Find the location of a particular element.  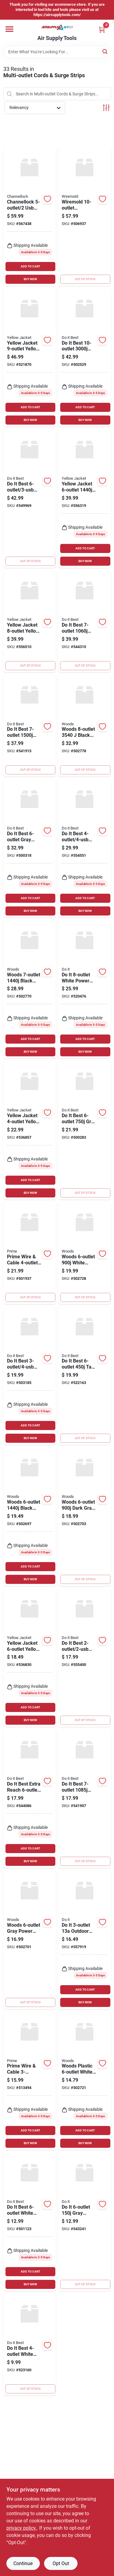

[Search Term] is located at coordinates (57, 52).